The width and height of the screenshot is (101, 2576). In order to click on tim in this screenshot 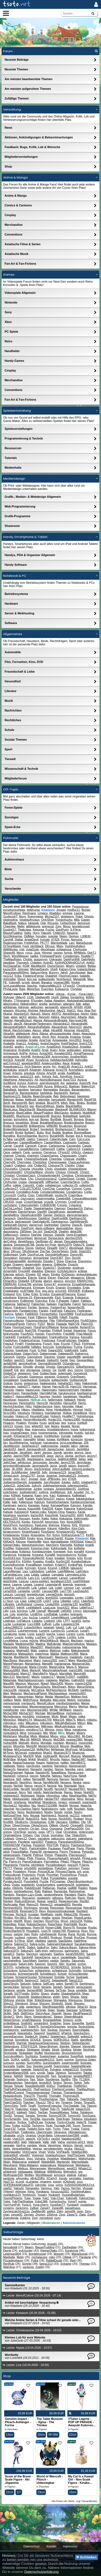, I will do `click(57, 2107)`.